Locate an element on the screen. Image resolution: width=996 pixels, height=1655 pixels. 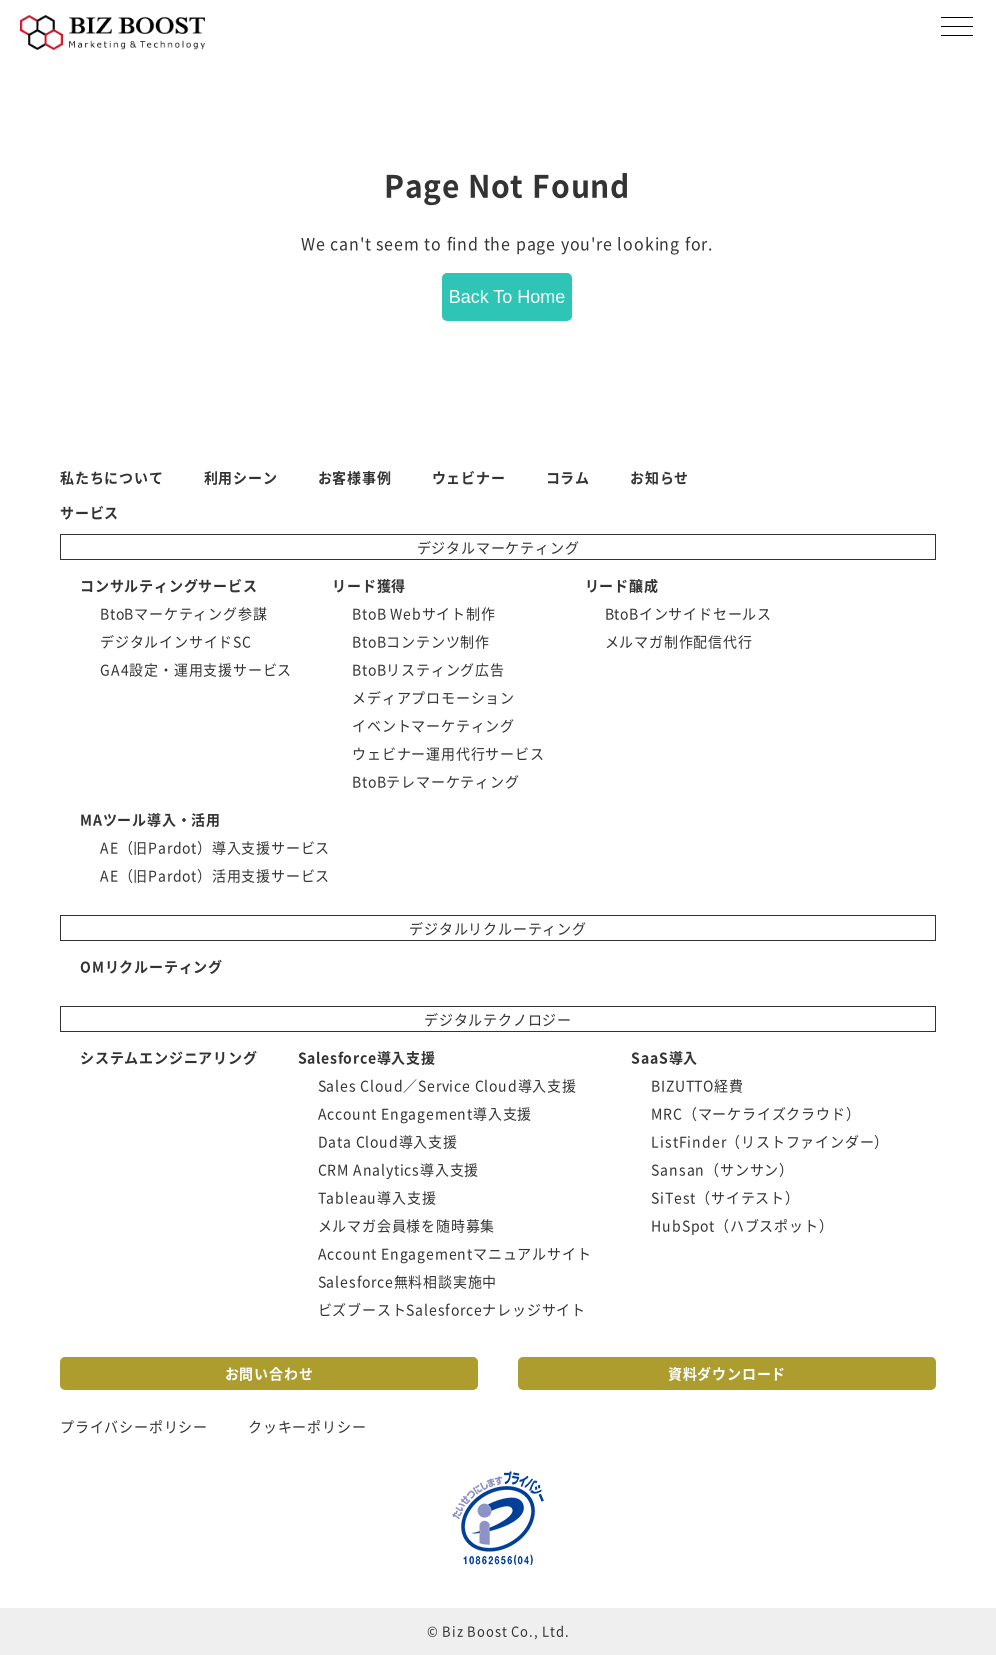
お知らせ [menuitem] is located at coordinates (659, 477).